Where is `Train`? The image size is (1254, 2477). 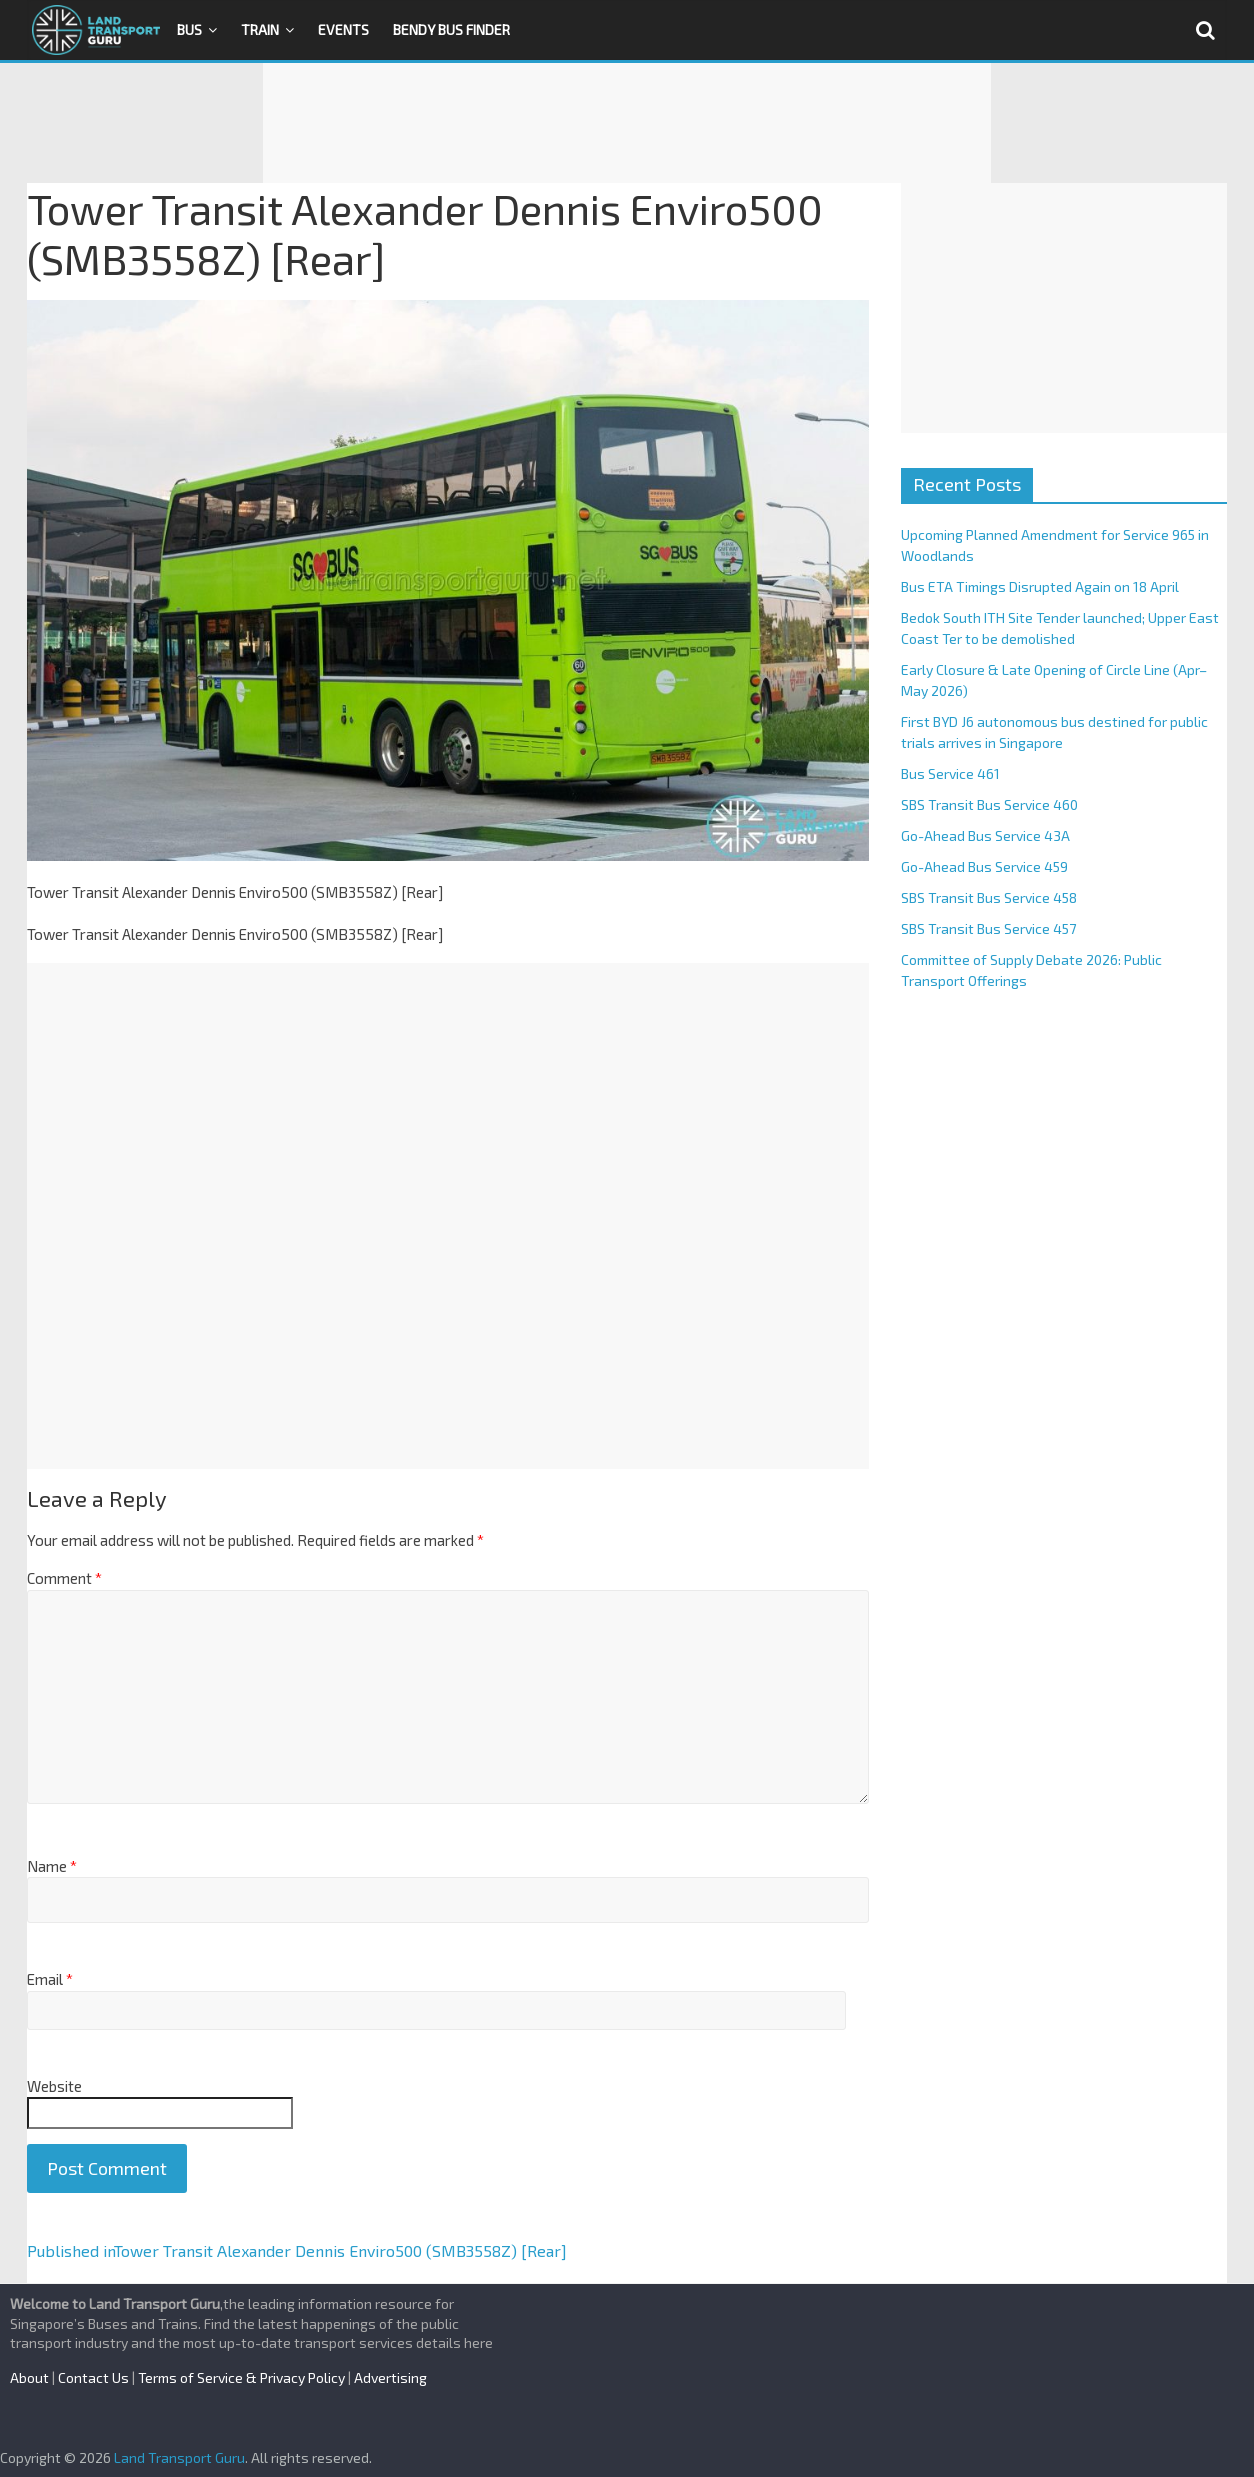 Train is located at coordinates (260, 29).